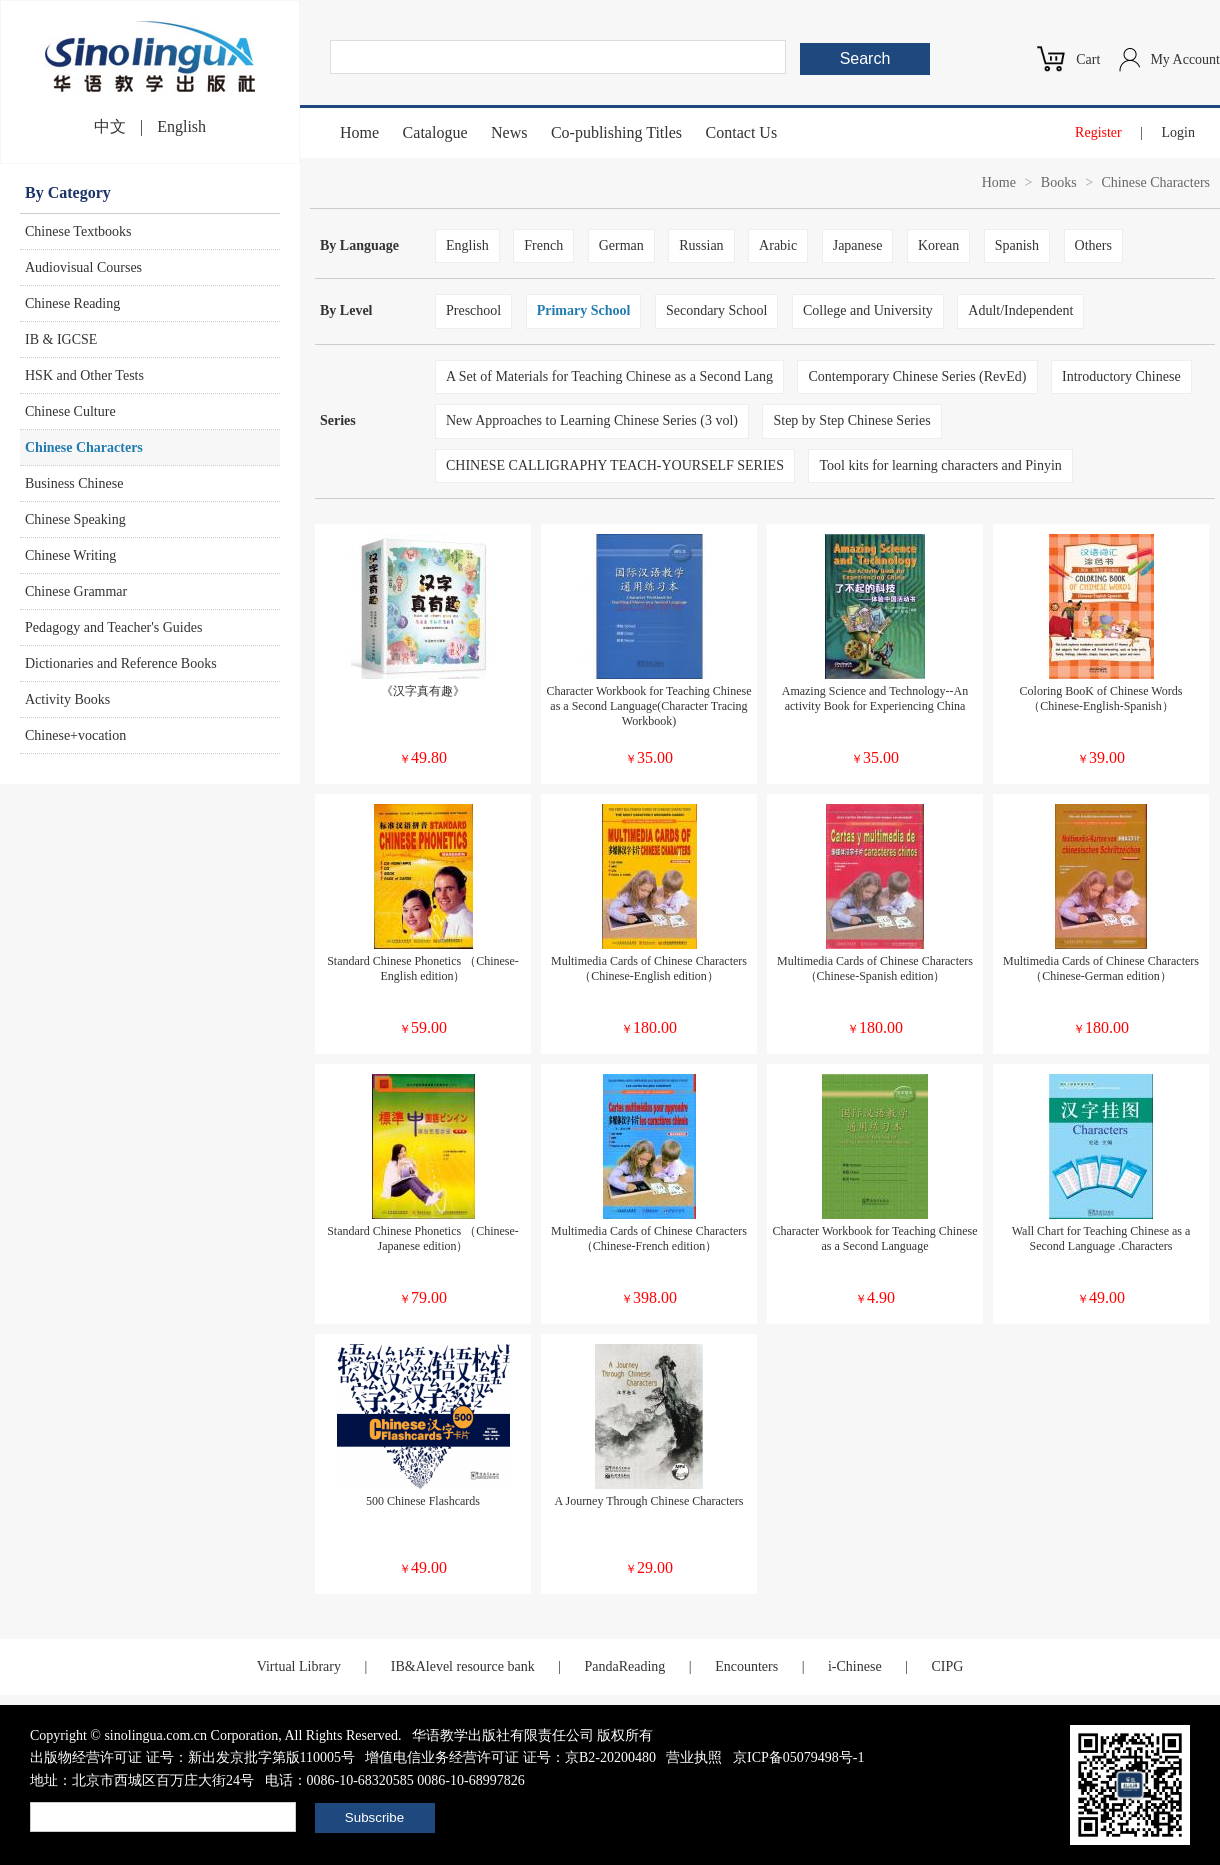 The image size is (1220, 1865). What do you see at coordinates (716, 310) in the screenshot?
I see `Secondary School` at bounding box center [716, 310].